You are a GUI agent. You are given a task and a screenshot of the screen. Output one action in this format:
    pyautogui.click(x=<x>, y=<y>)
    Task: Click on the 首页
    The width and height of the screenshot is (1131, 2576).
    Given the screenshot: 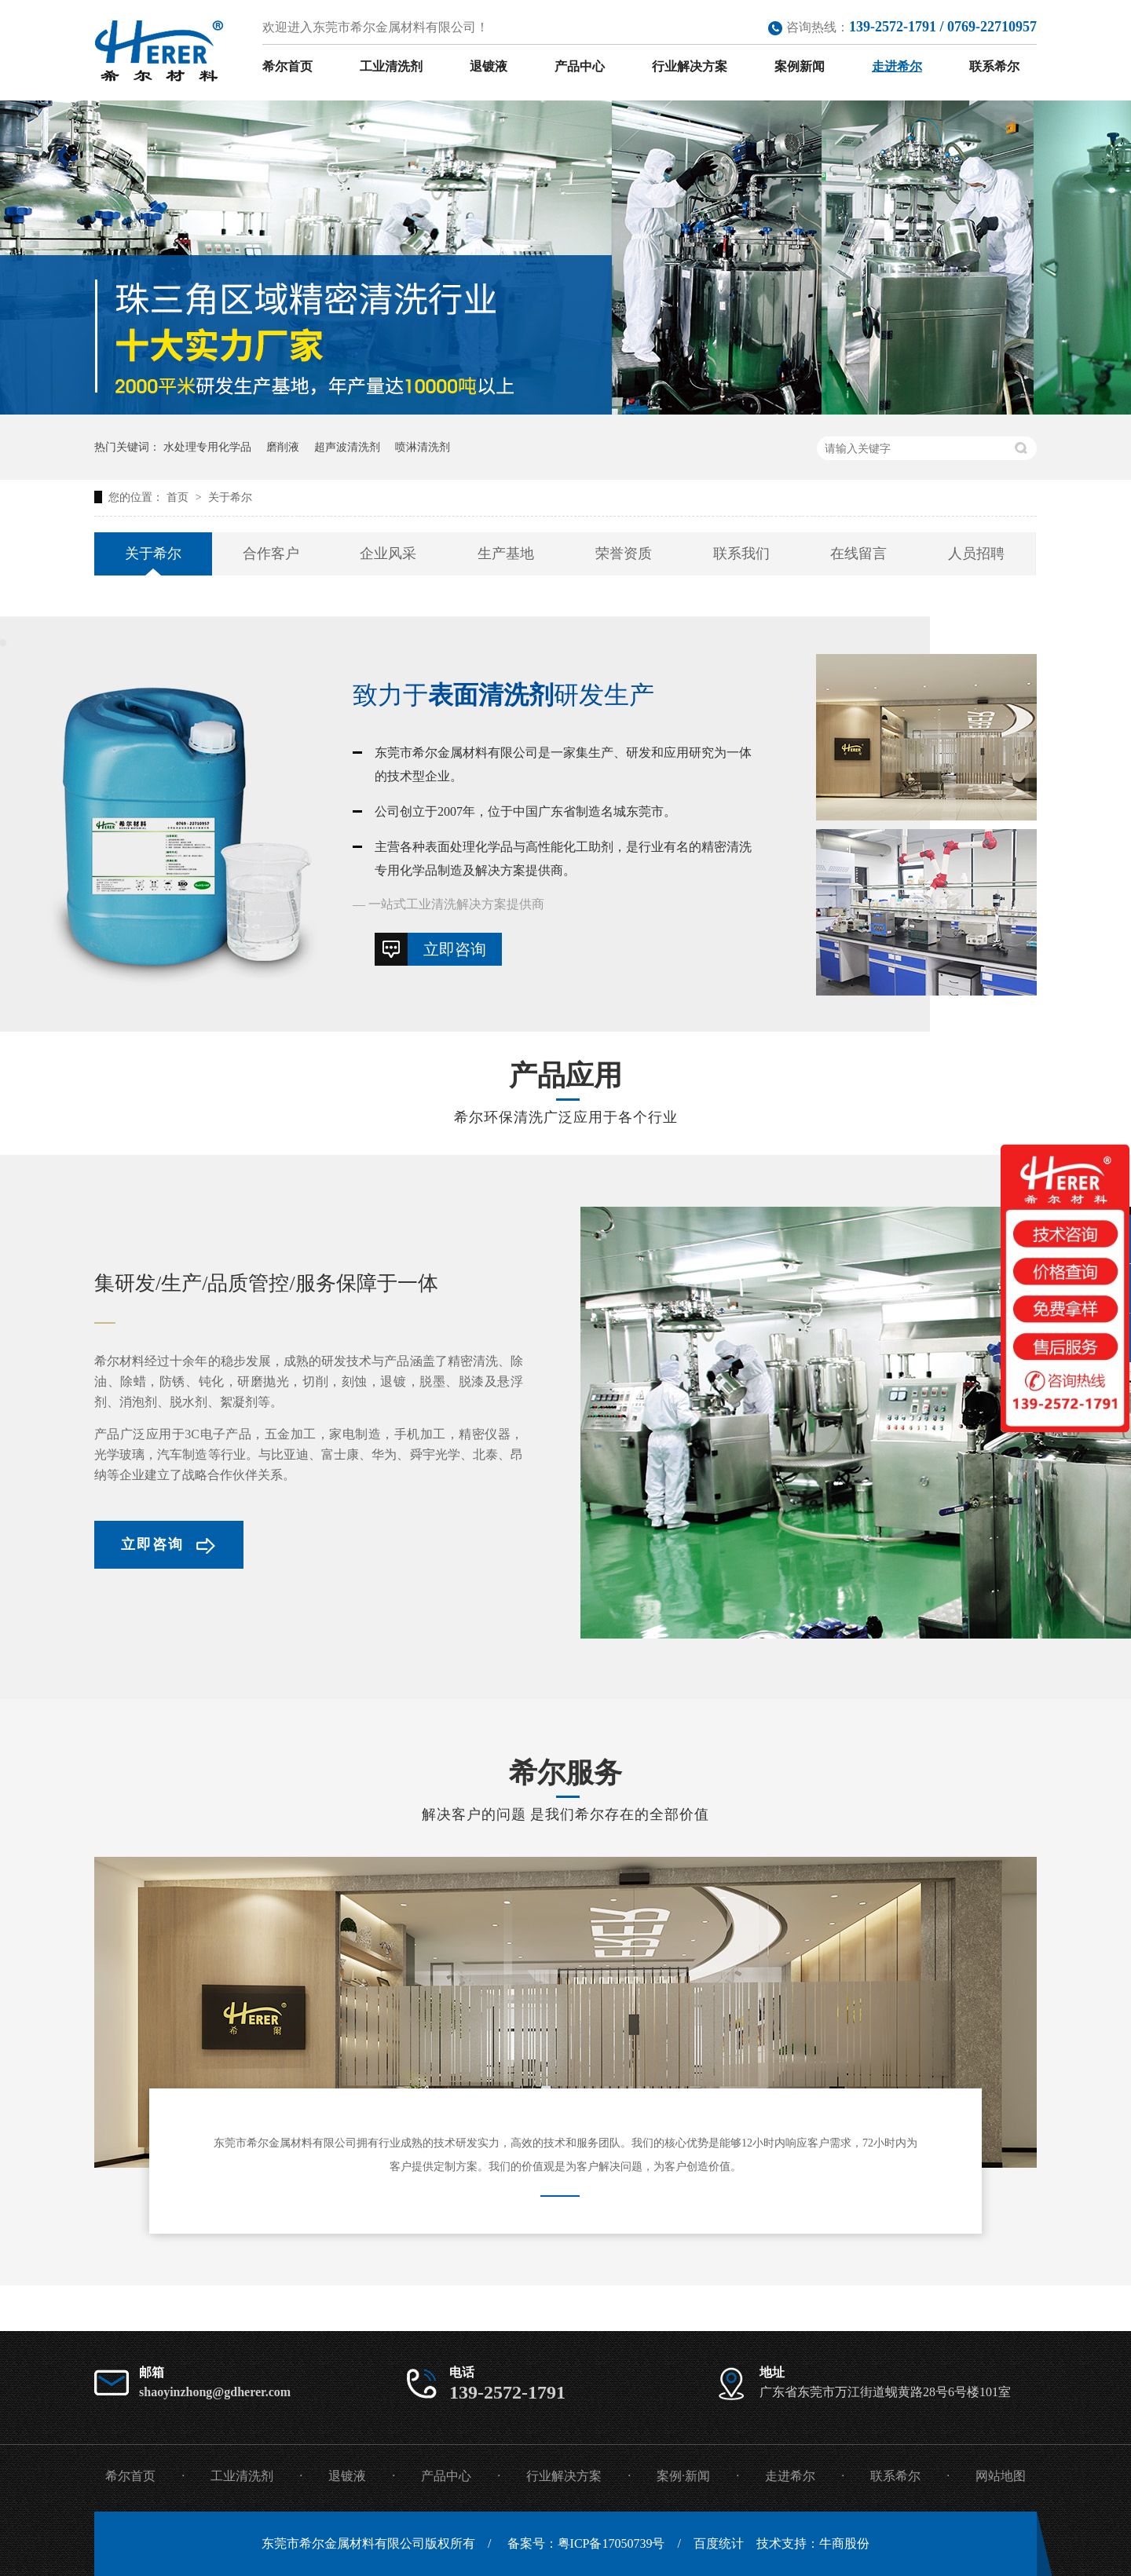 What is the action you would take?
    pyautogui.click(x=179, y=497)
    